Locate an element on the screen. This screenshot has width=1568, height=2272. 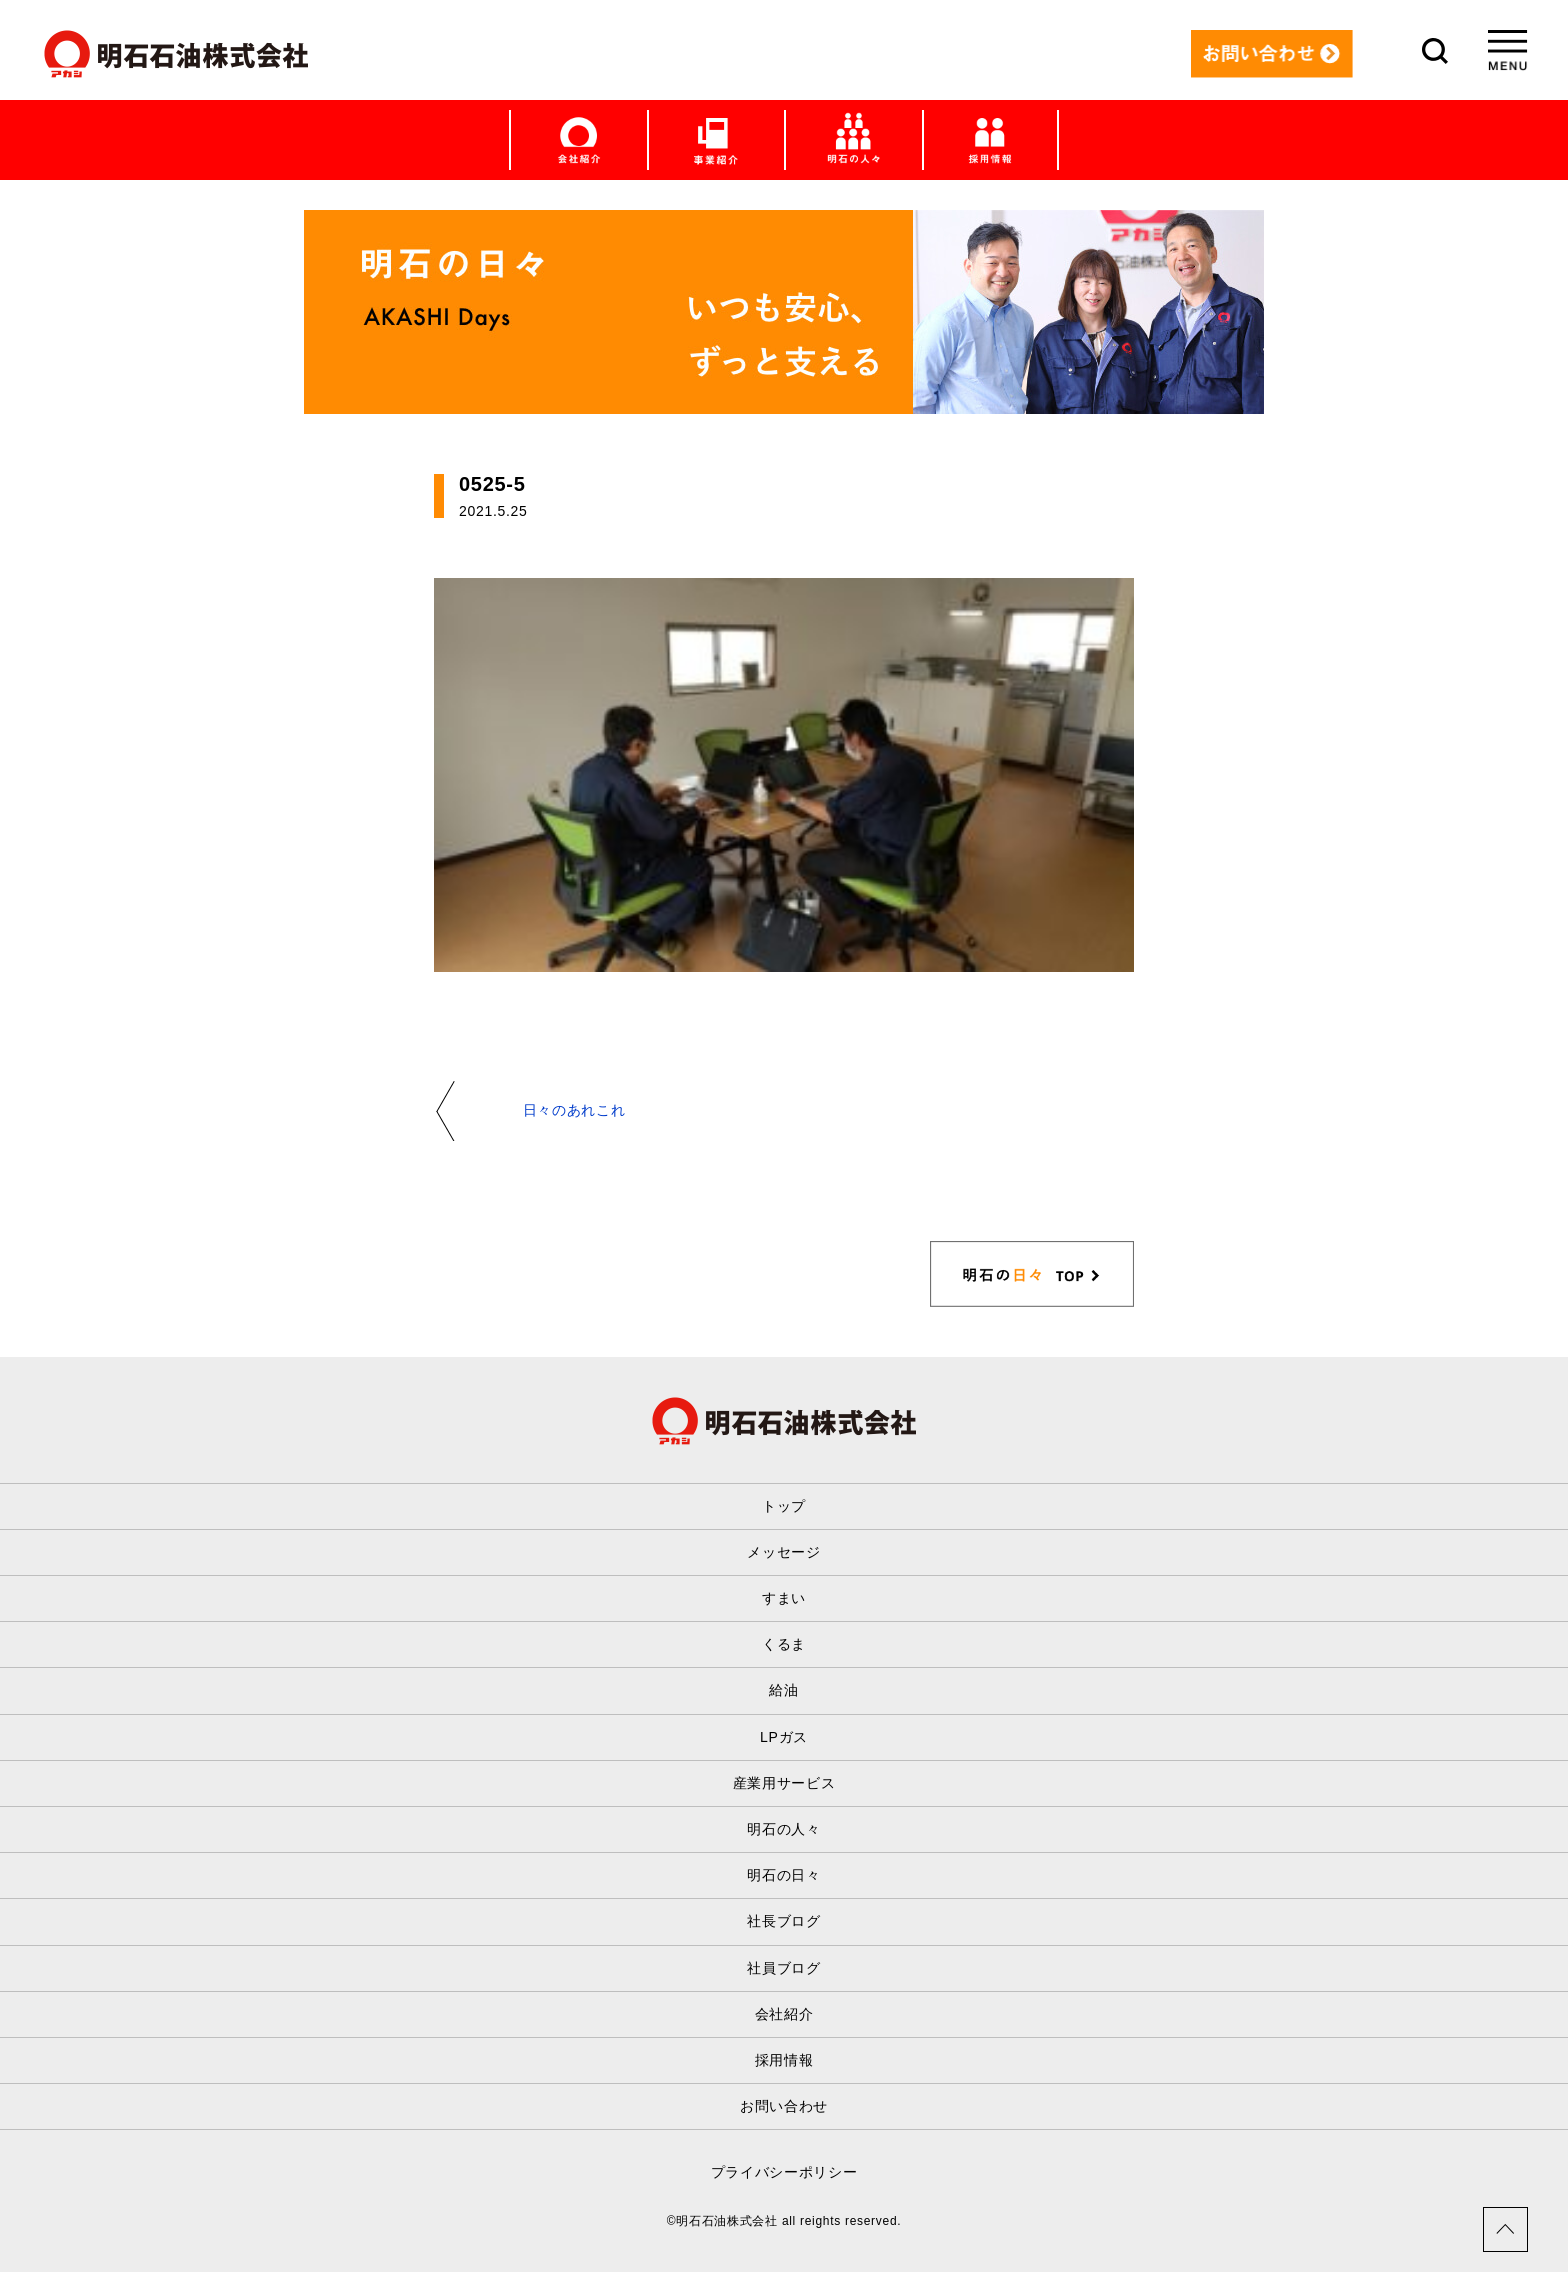
会社紹介 is located at coordinates (784, 2014).